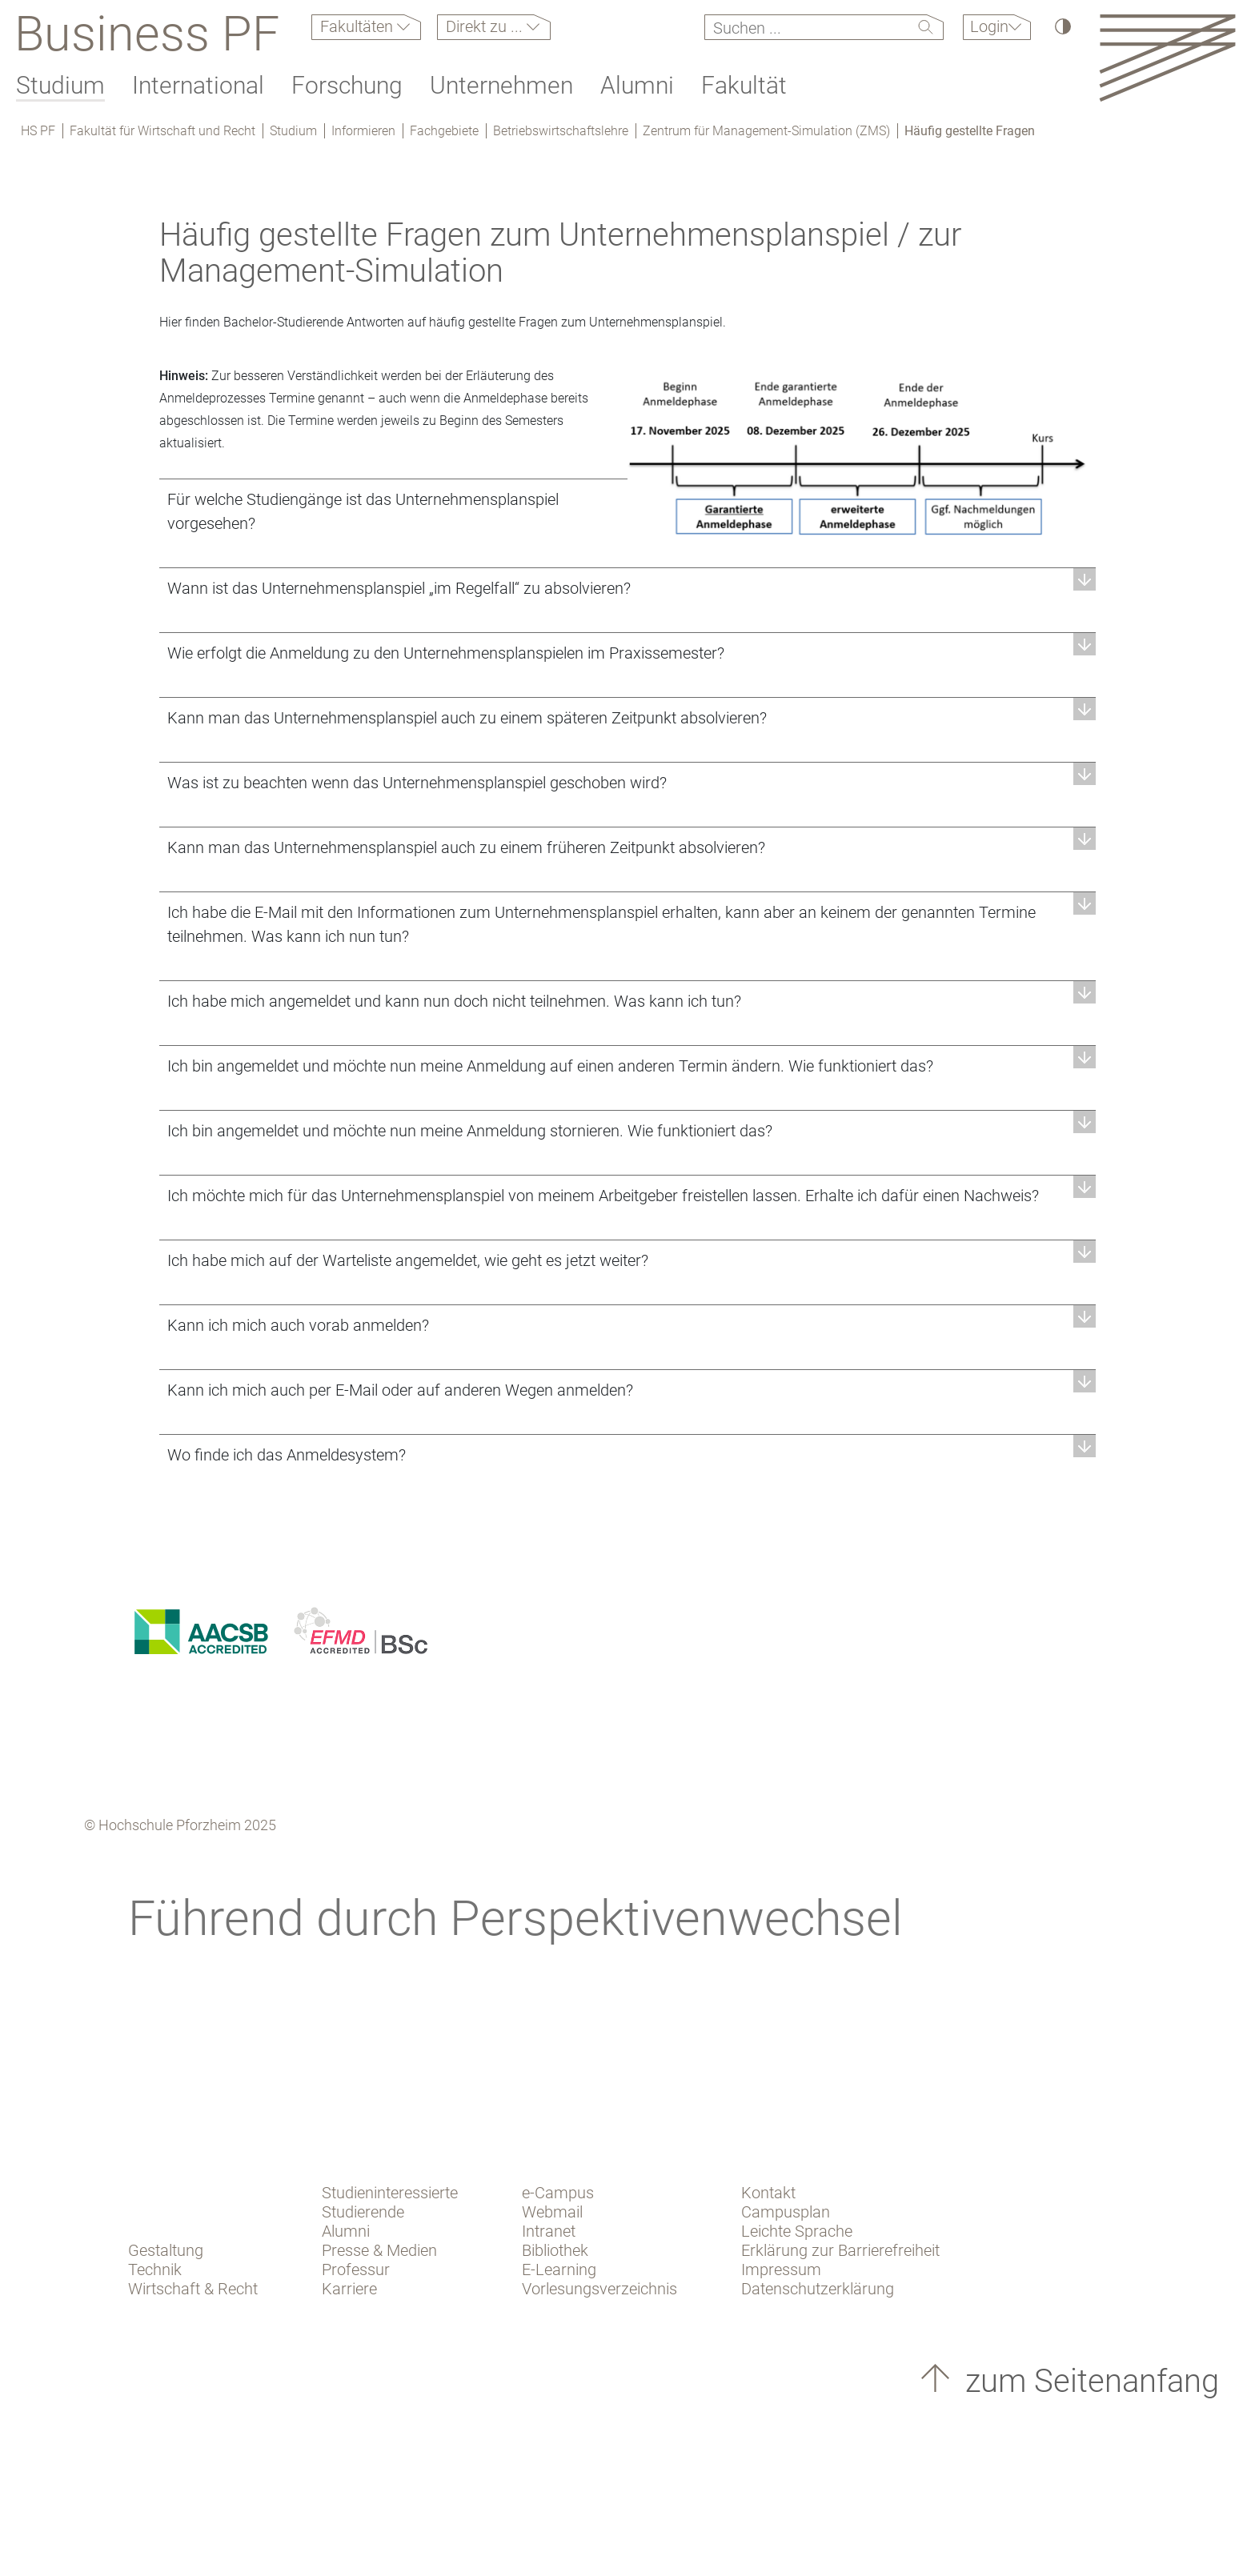  I want to click on Wirtschaft & Recht, so click(193, 2288).